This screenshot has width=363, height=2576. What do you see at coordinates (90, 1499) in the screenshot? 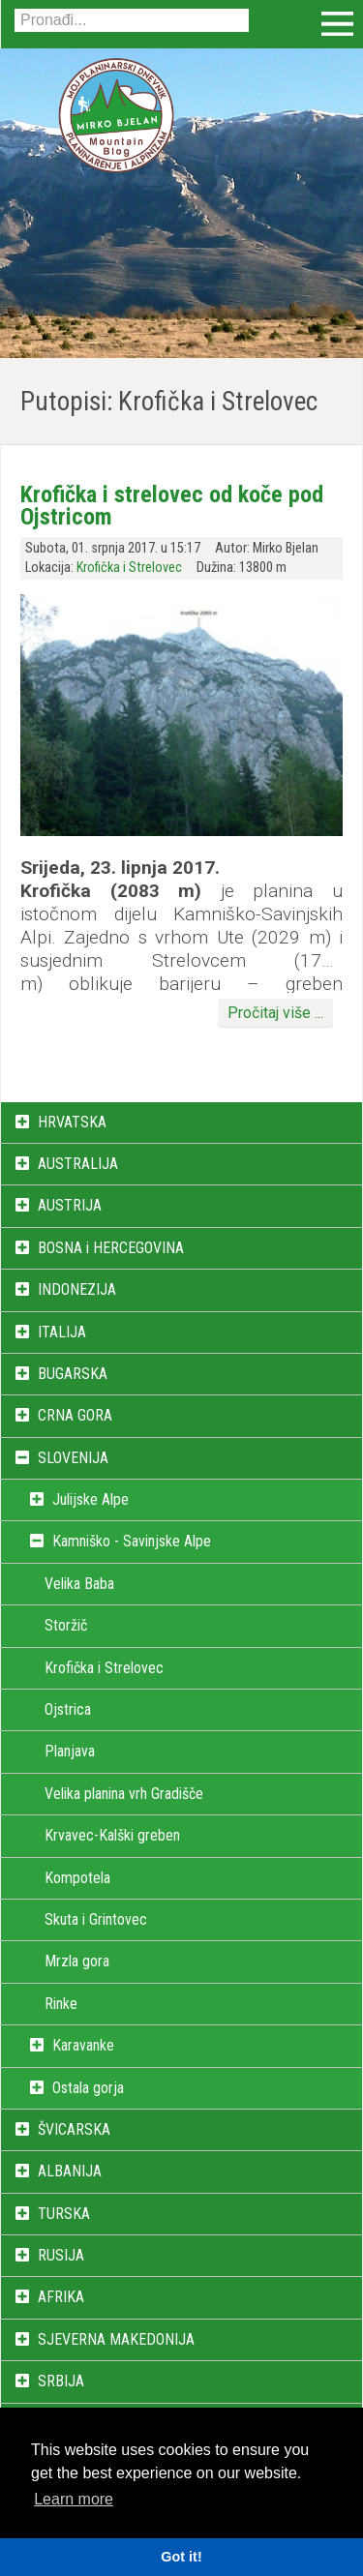
I see `Julijske Alpe` at bounding box center [90, 1499].